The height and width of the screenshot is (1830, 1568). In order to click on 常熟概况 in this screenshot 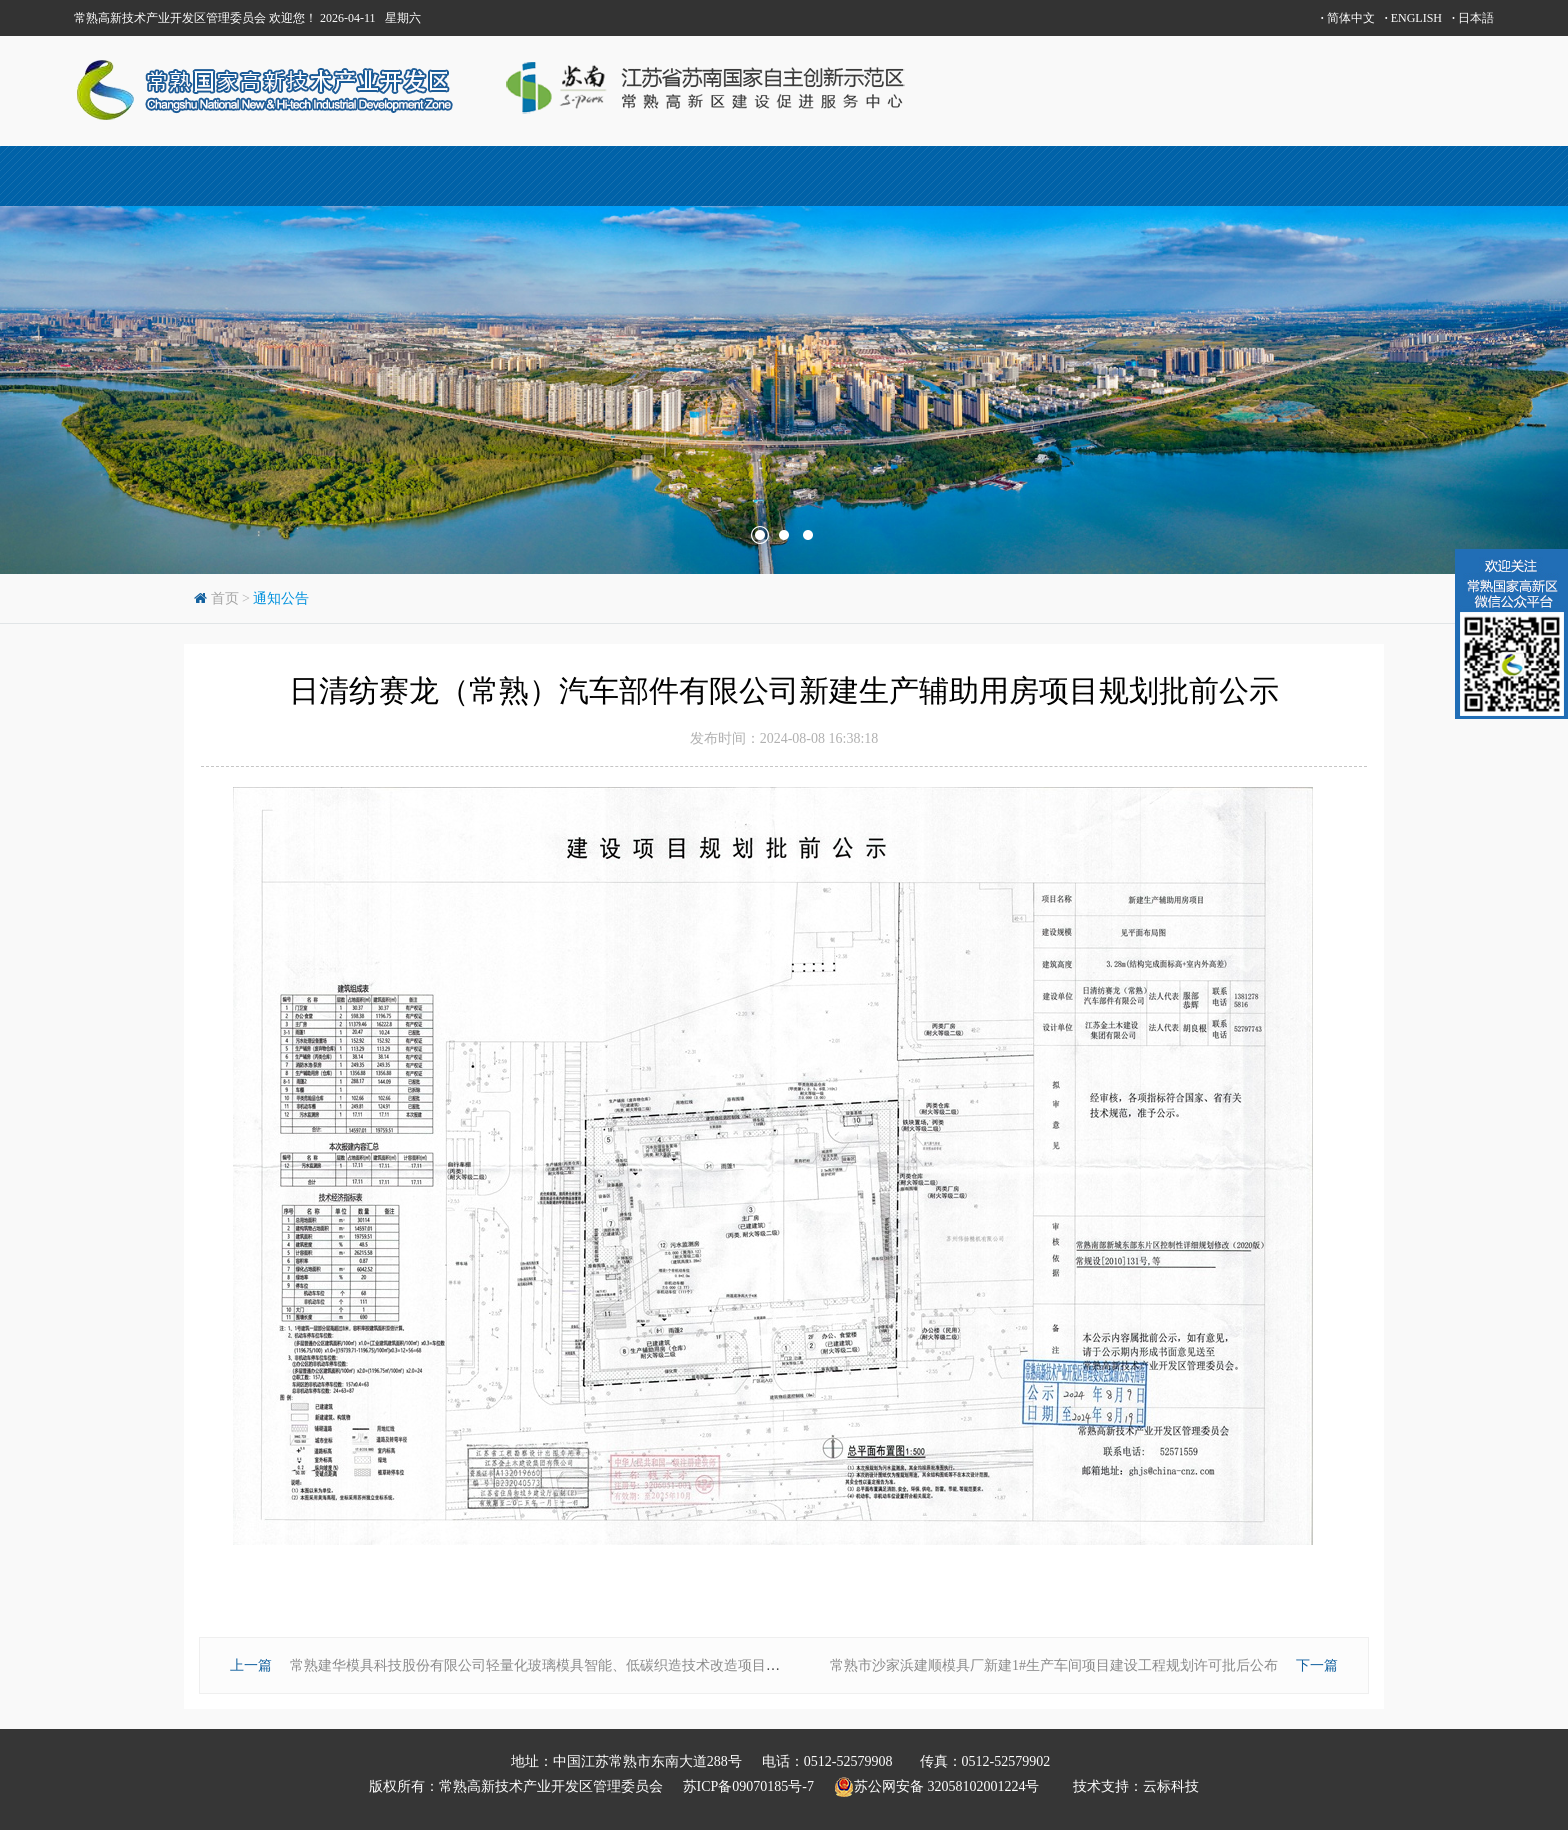, I will do `click(302, 176)`.